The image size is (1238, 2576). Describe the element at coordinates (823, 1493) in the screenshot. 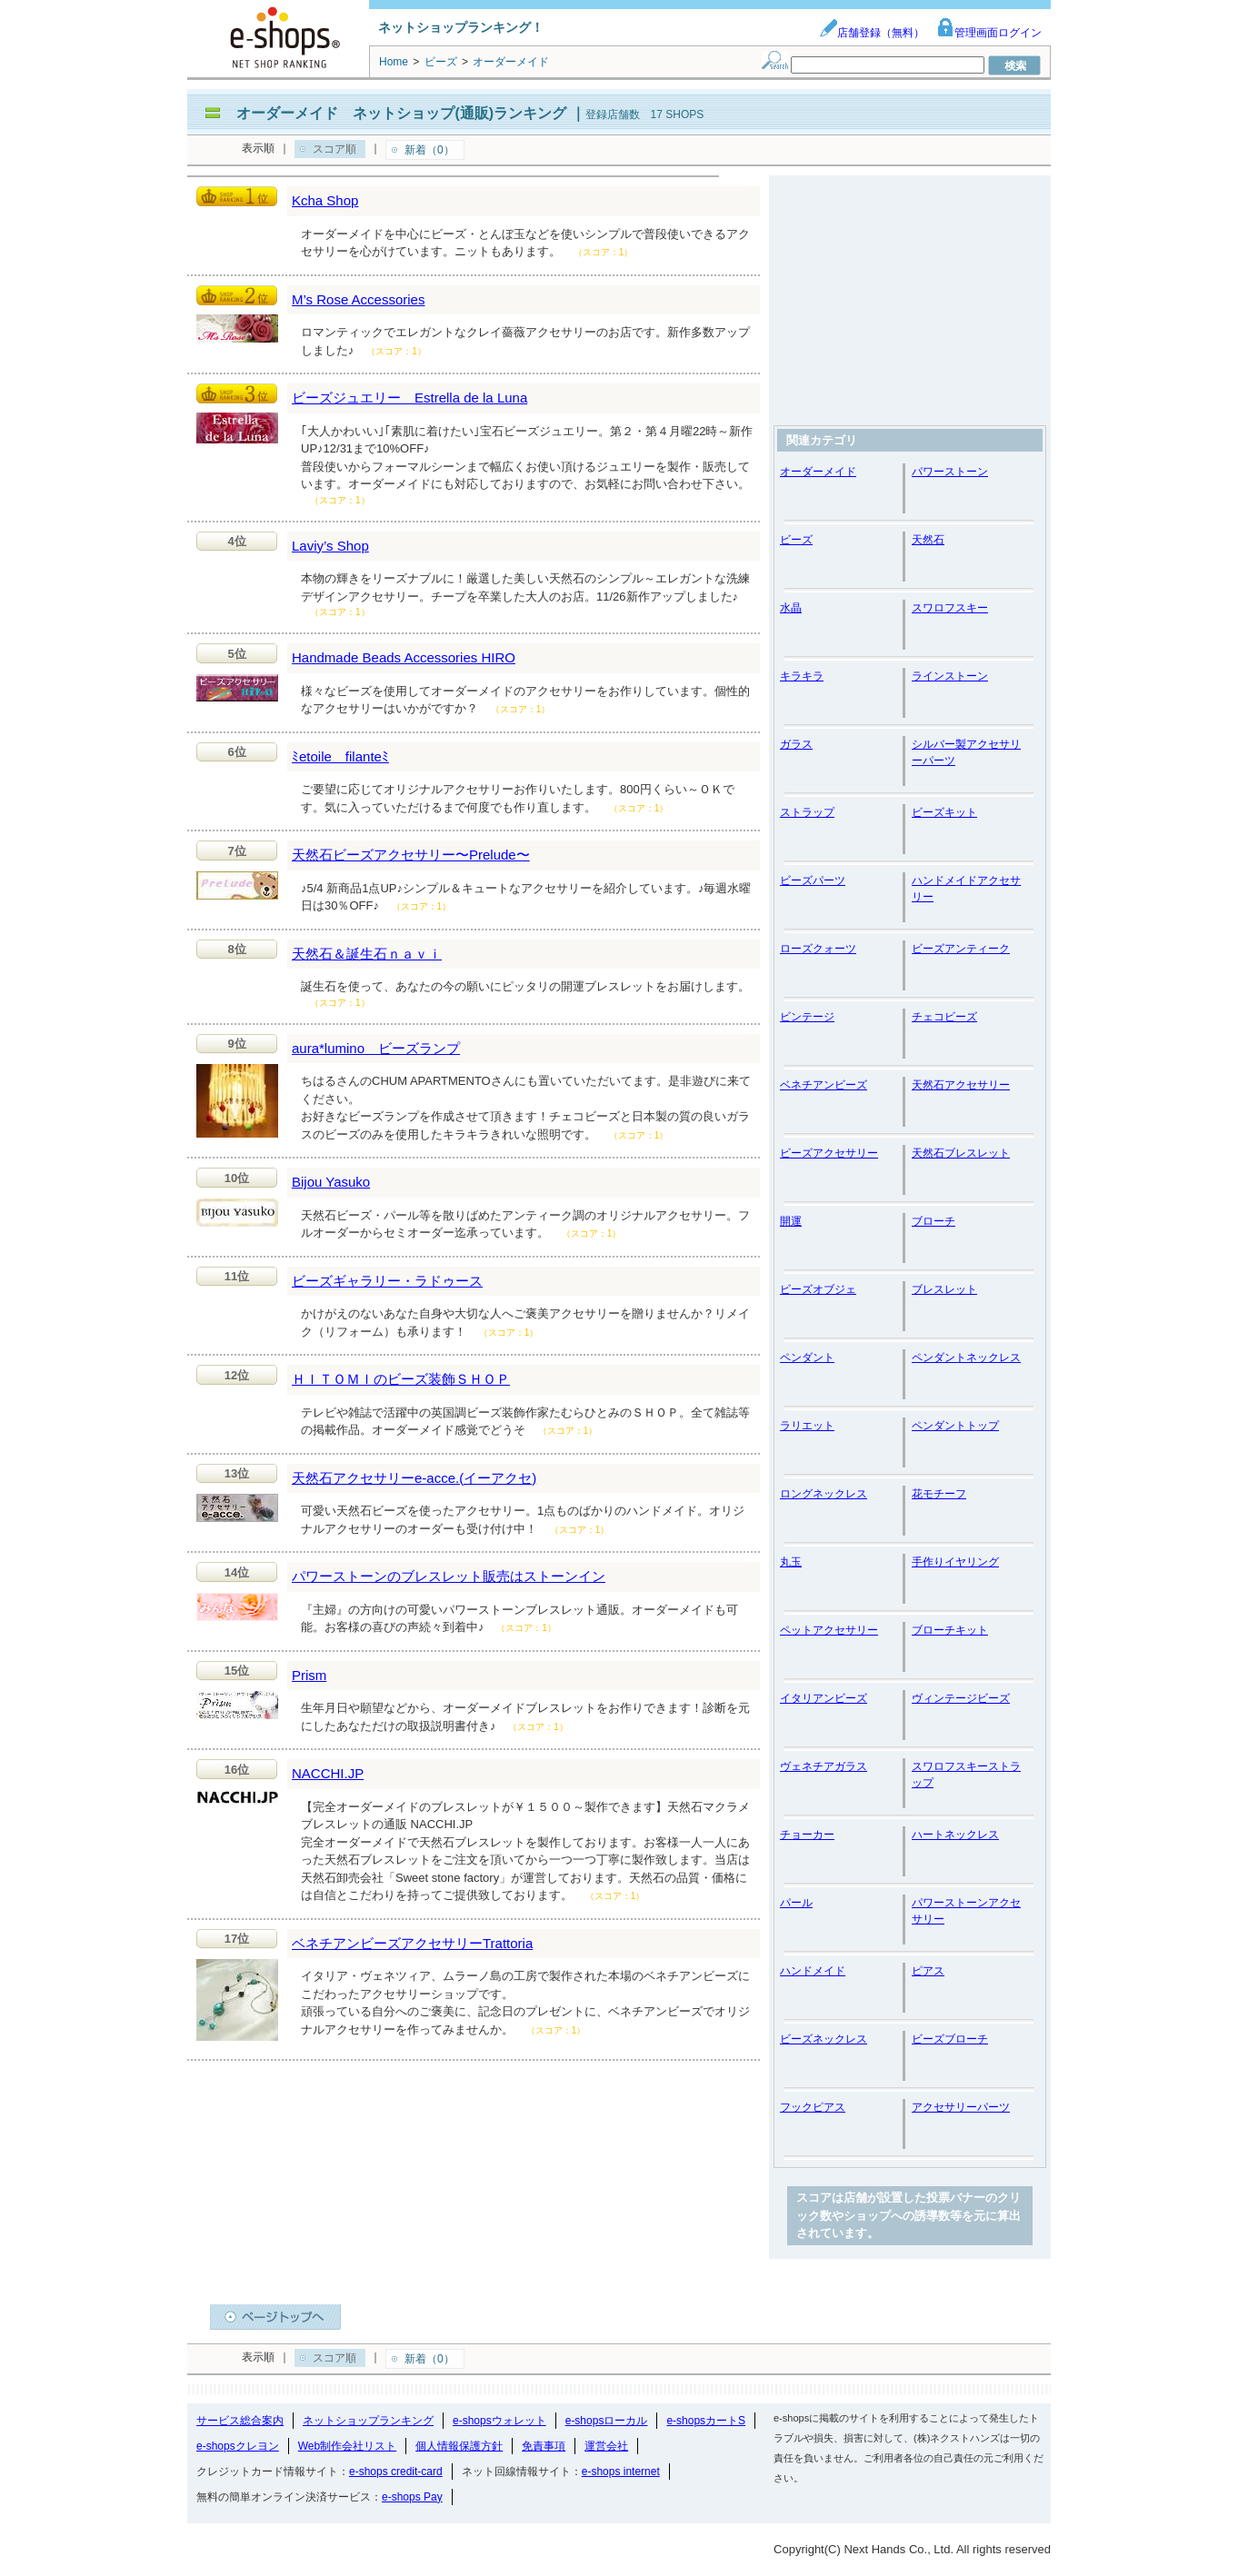

I see `ロングネックレス` at that location.